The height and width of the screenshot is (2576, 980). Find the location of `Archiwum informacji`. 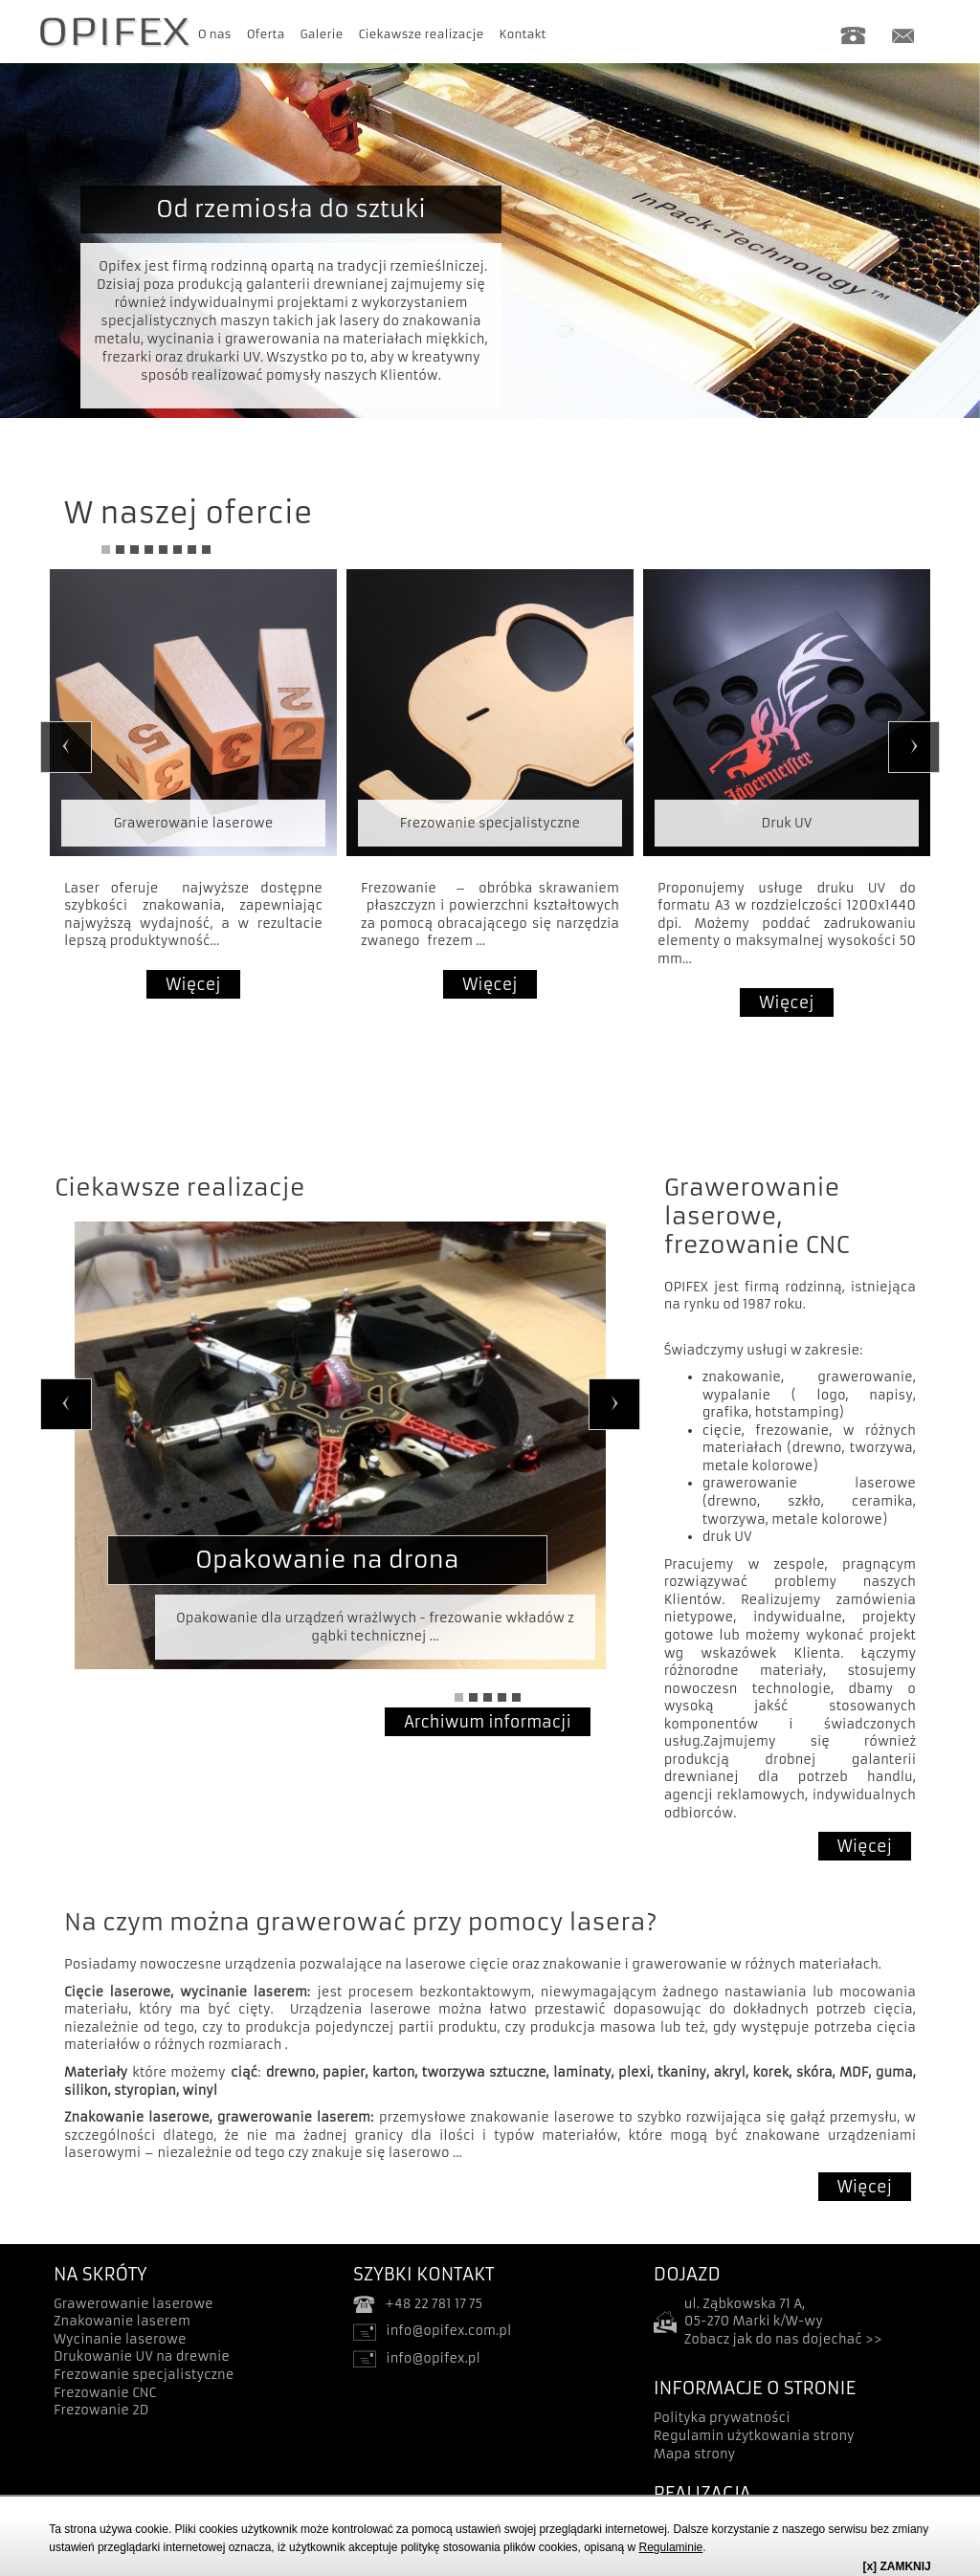

Archiwum informacji is located at coordinates (487, 1721).